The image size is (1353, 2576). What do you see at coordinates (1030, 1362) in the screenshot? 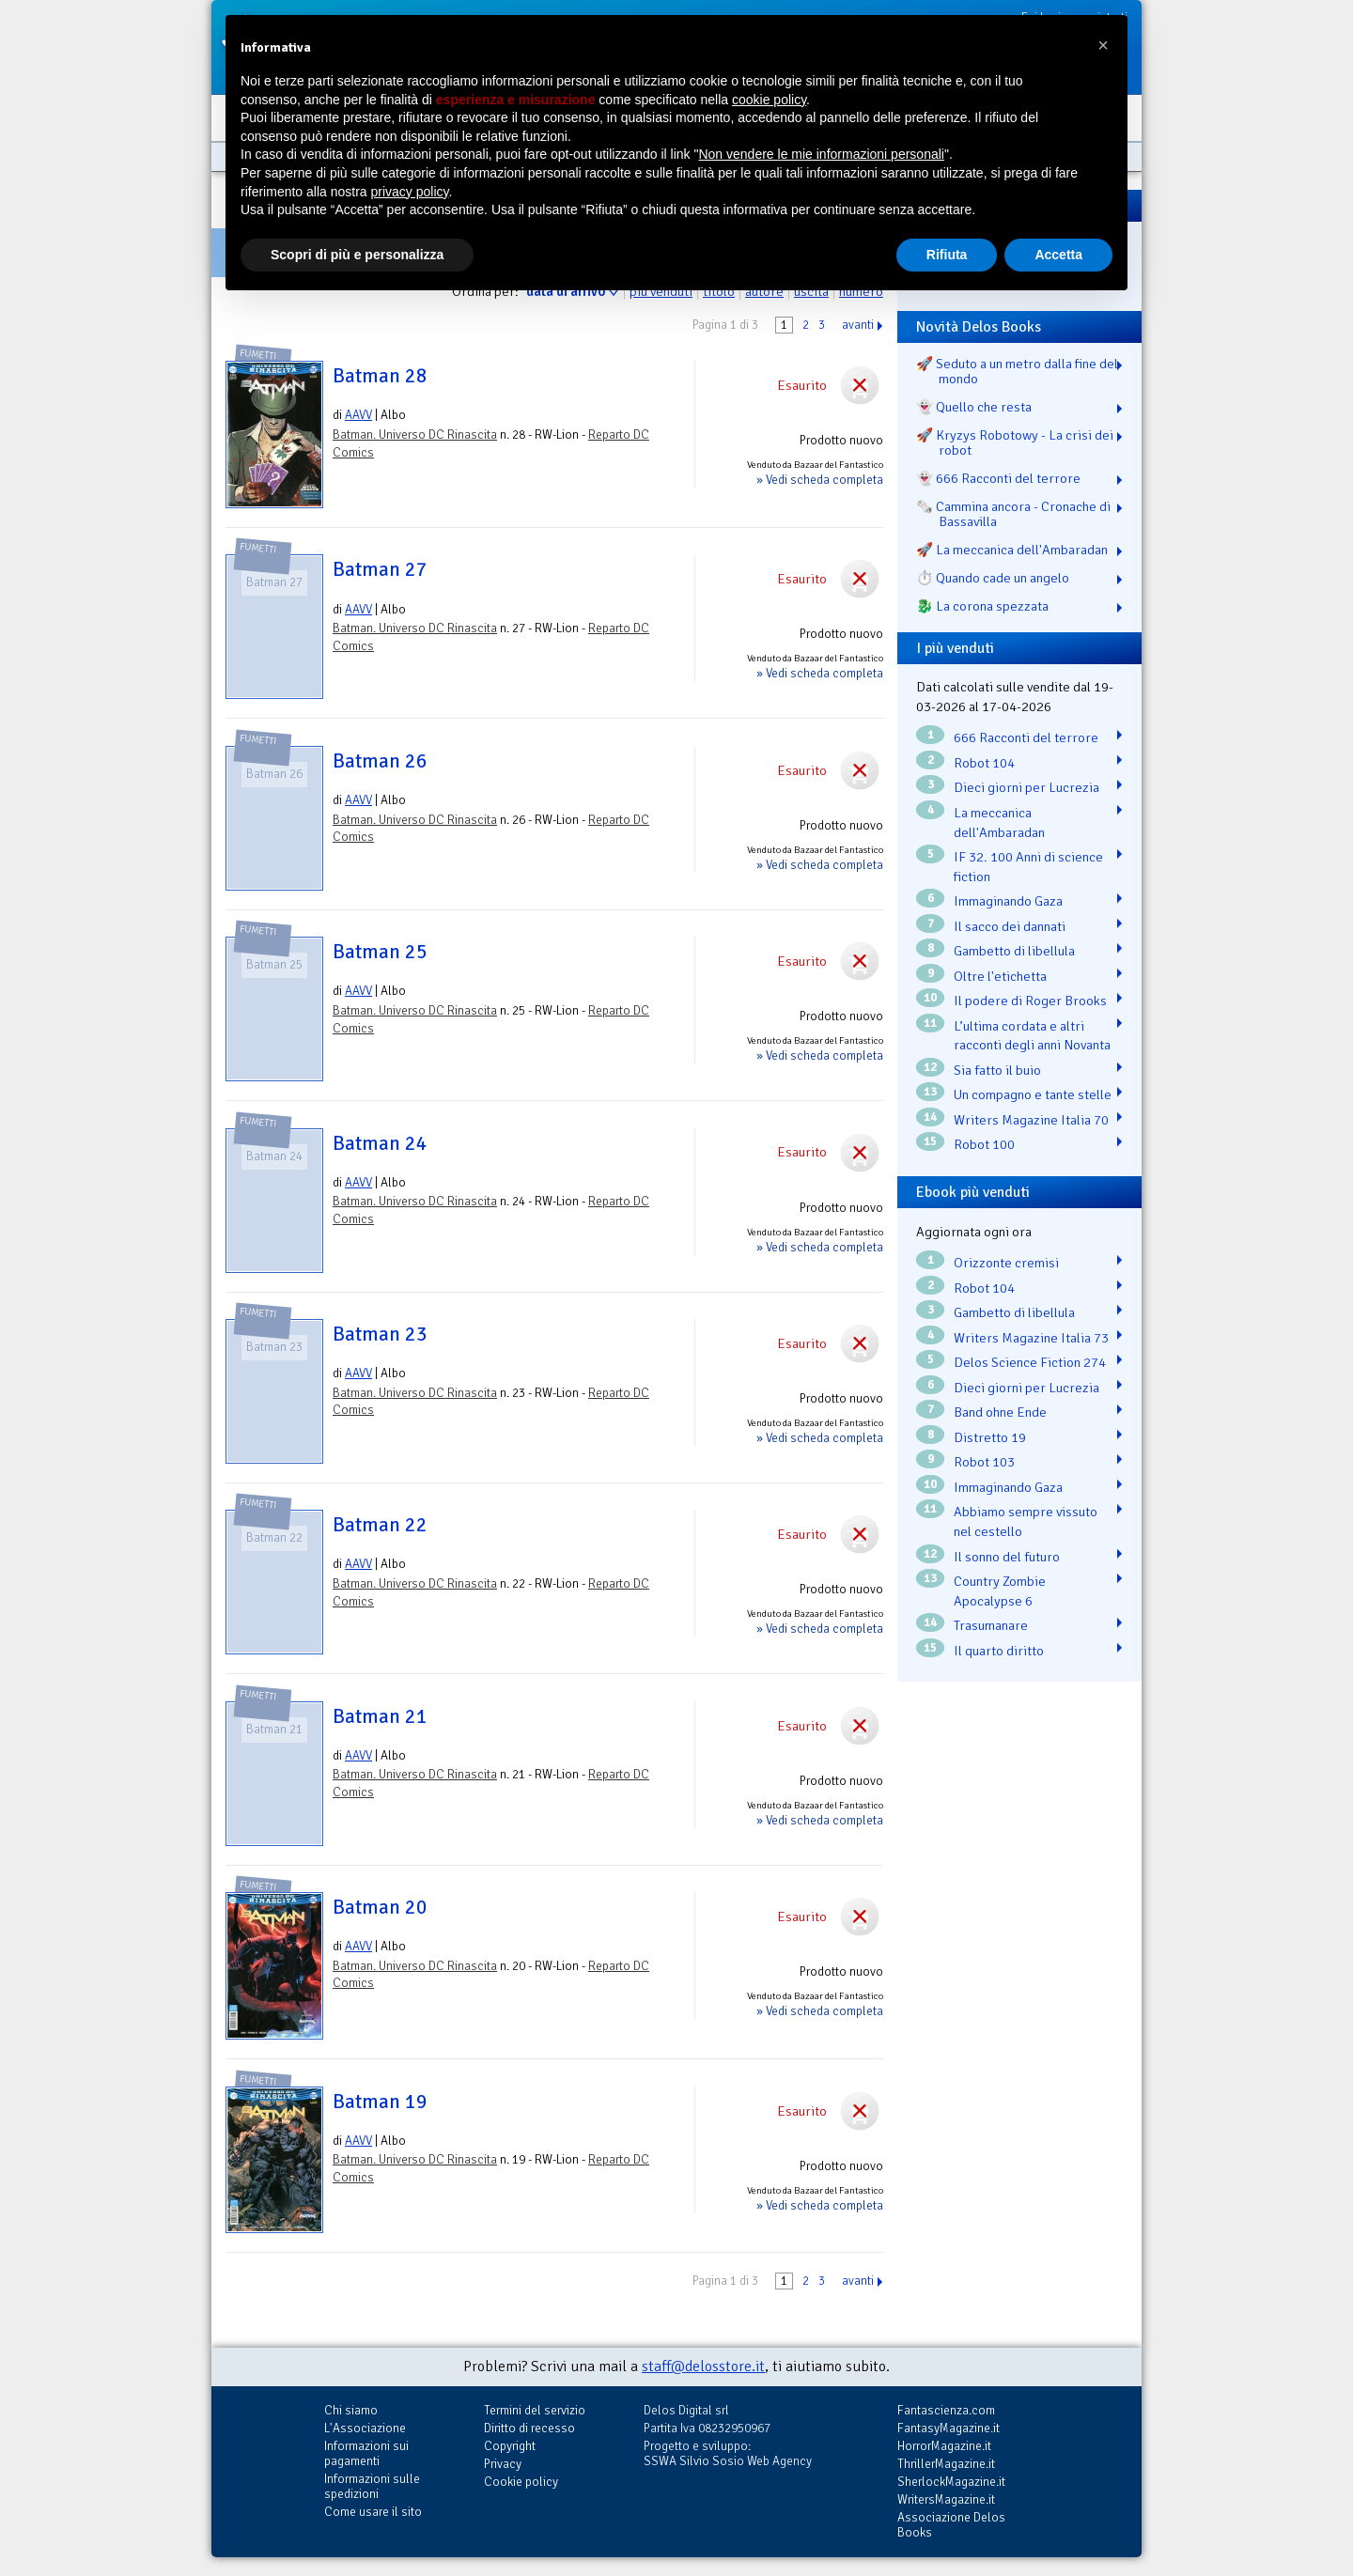
I see `Delos Science Fiction 274` at bounding box center [1030, 1362].